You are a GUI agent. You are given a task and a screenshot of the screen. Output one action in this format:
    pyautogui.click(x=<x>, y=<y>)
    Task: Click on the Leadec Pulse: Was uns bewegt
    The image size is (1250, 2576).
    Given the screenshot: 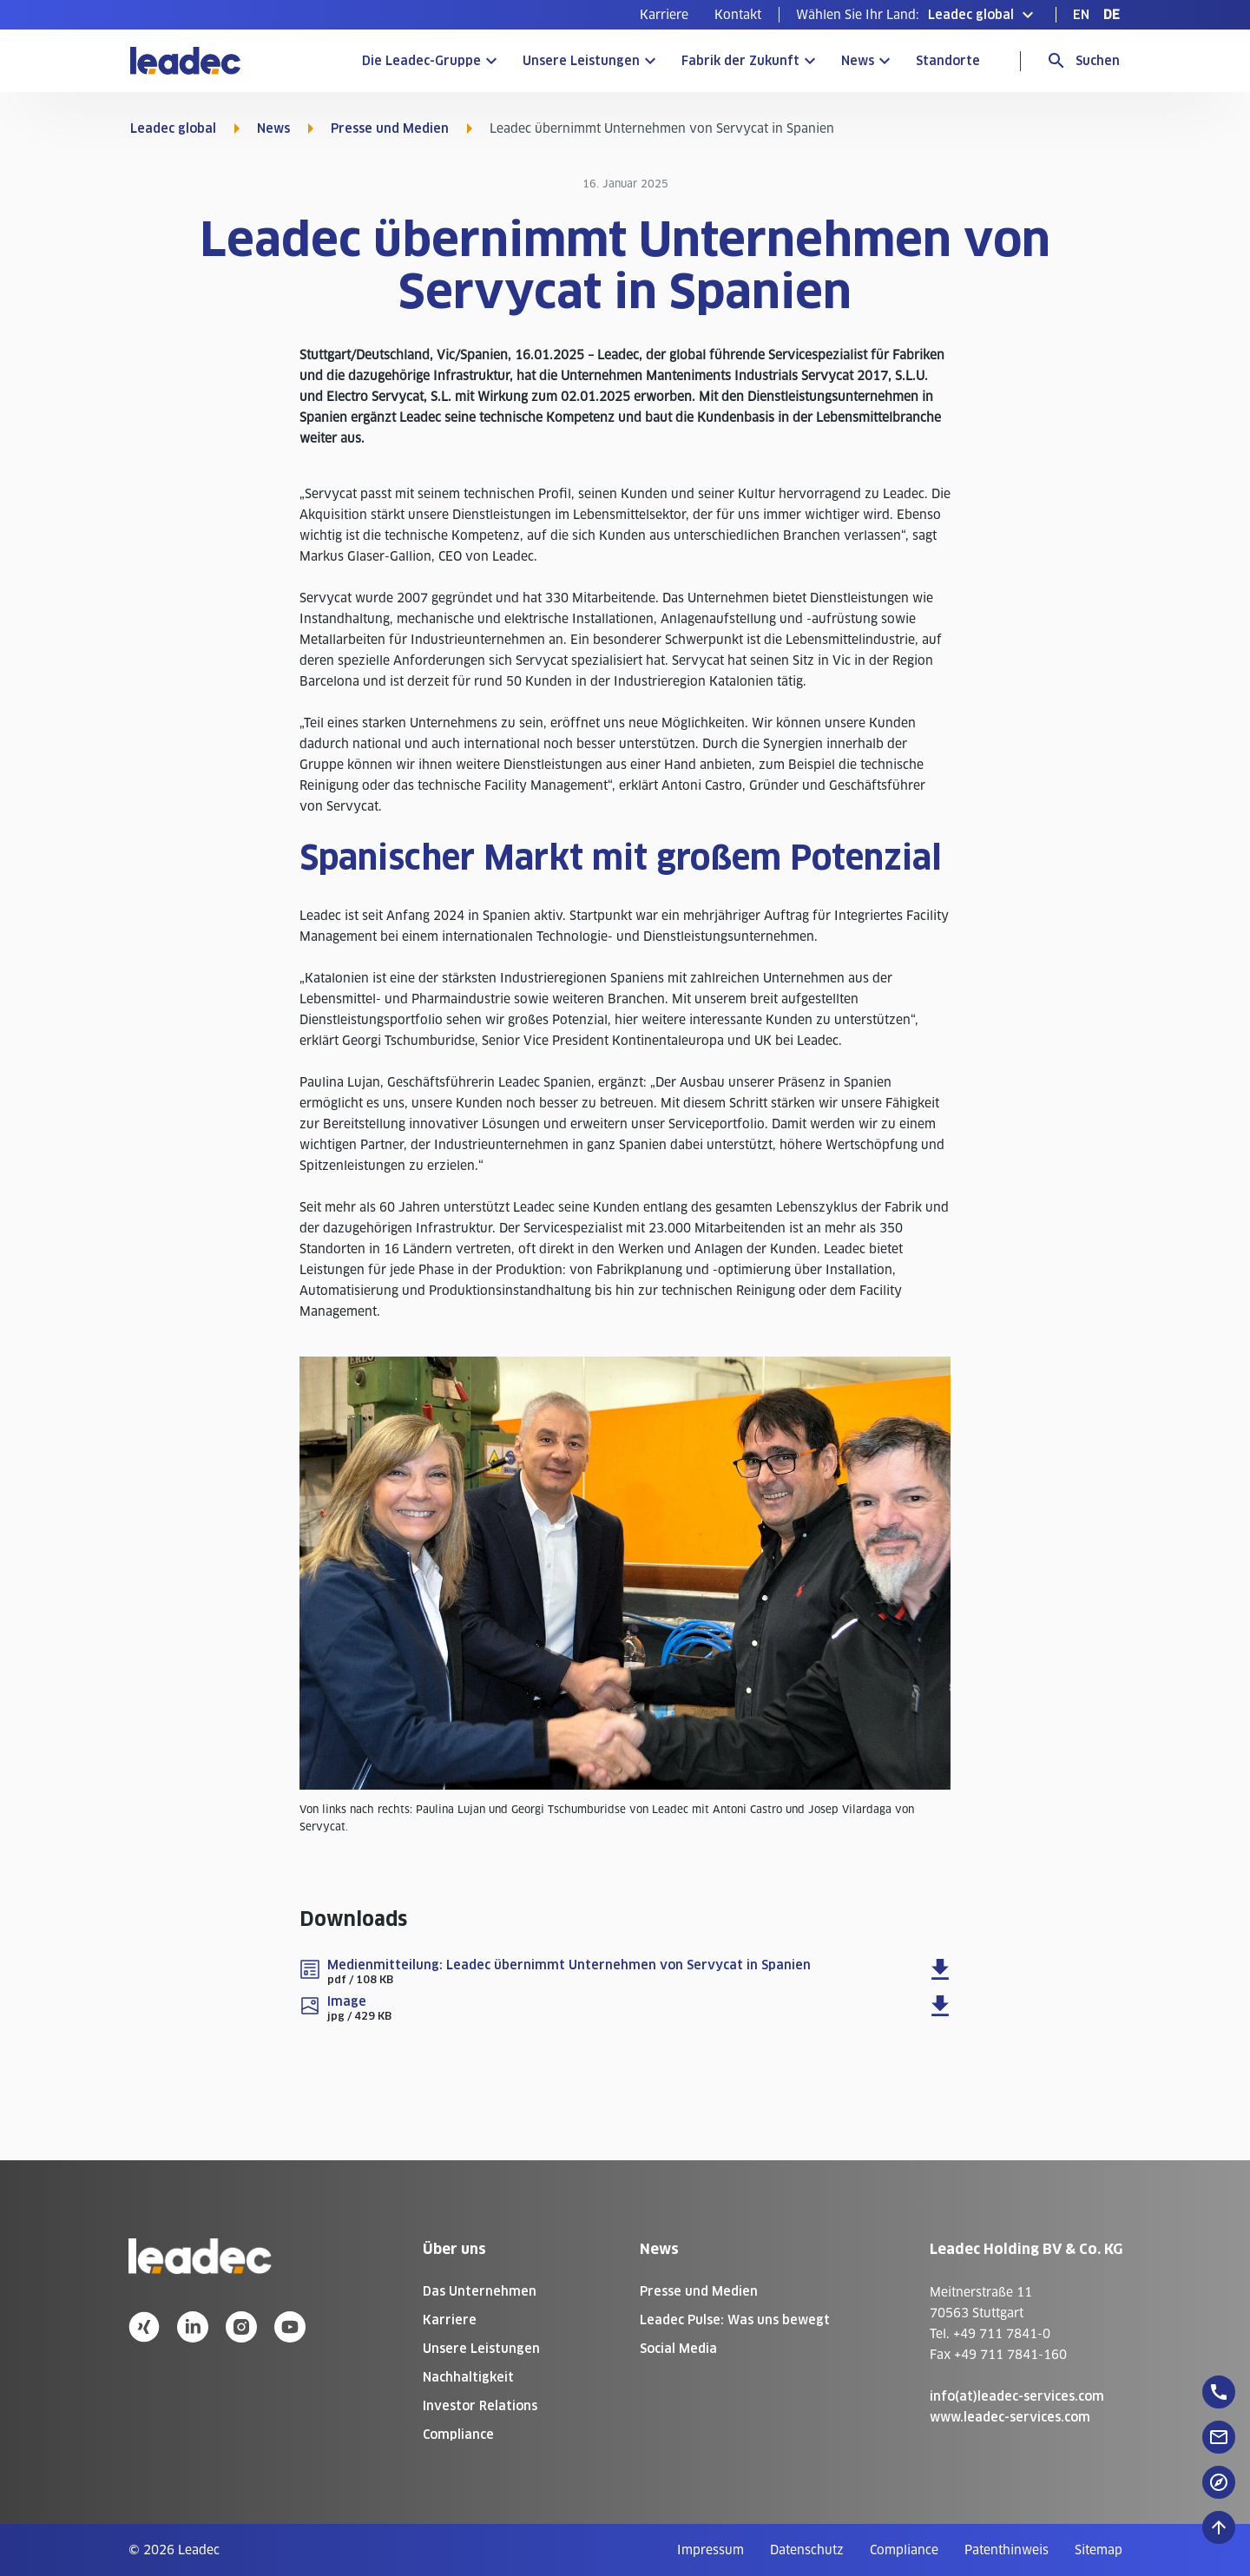 What is the action you would take?
    pyautogui.click(x=735, y=2320)
    